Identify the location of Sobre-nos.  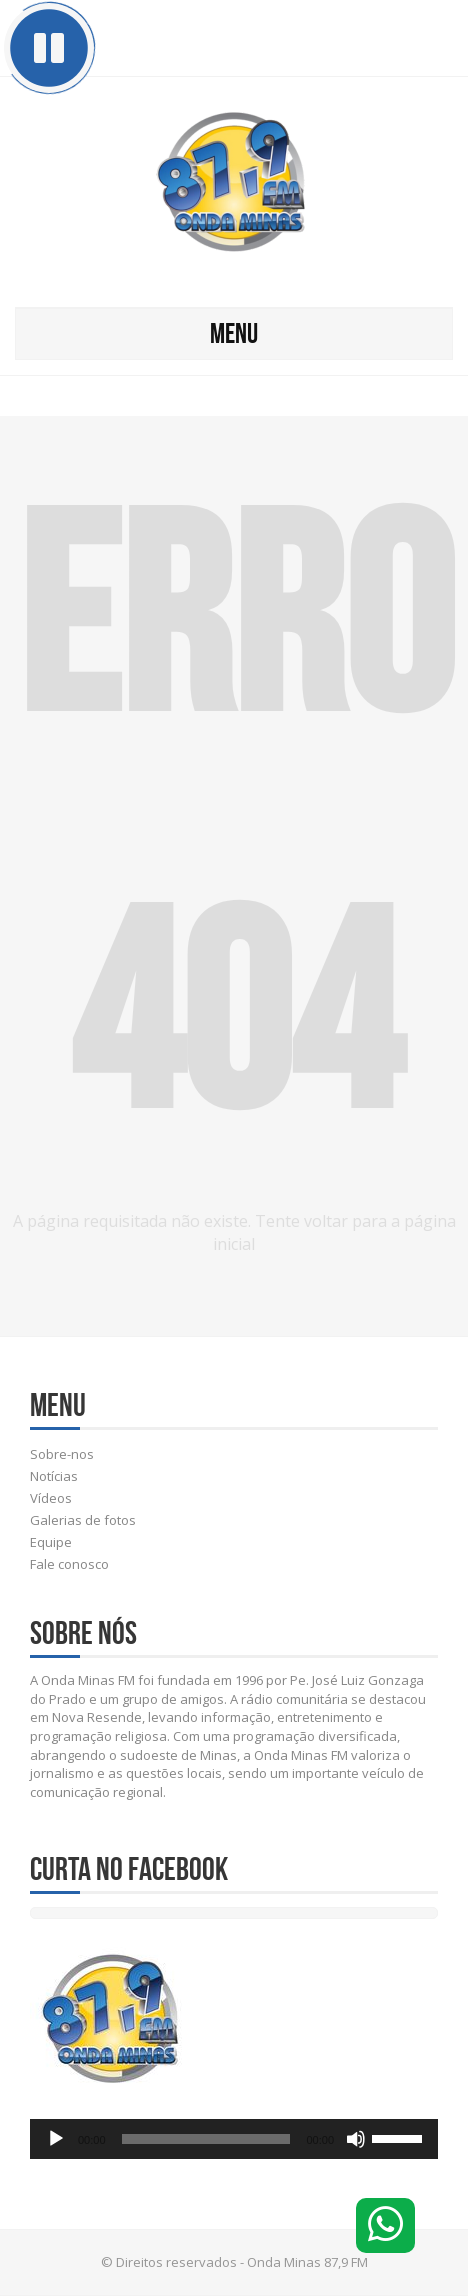
(62, 1454).